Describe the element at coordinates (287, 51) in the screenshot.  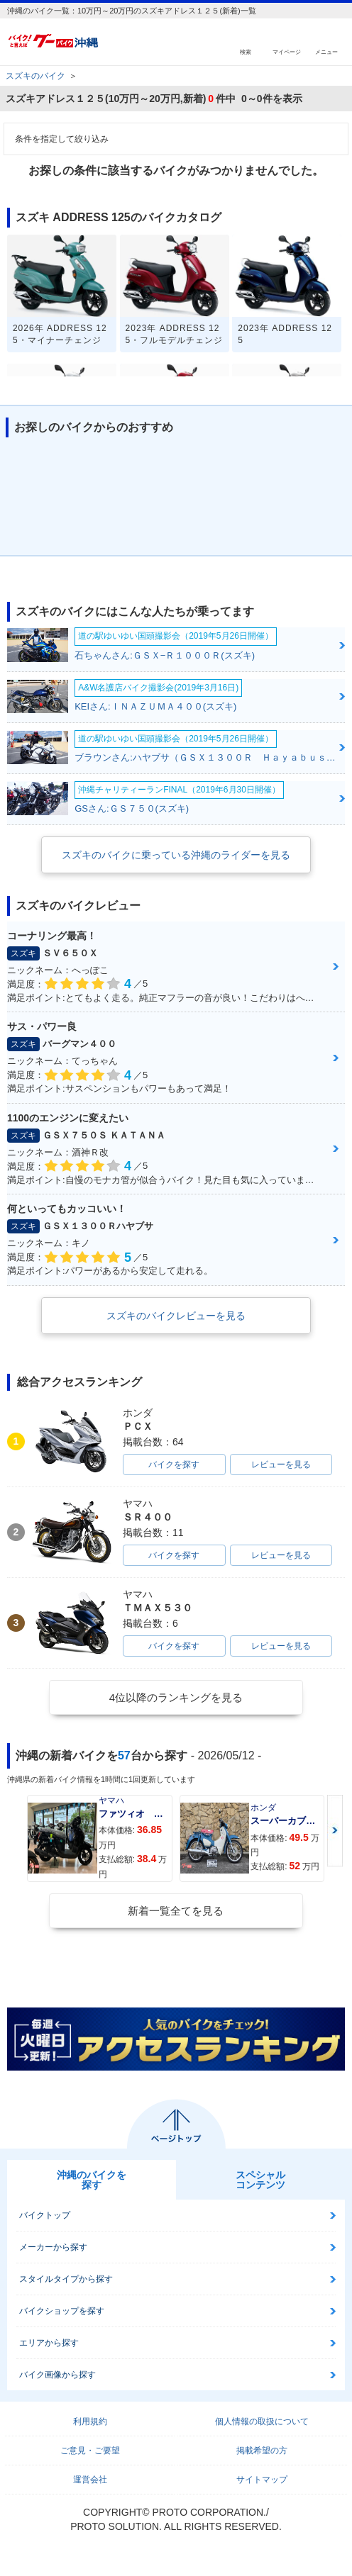
I see `マイページ` at that location.